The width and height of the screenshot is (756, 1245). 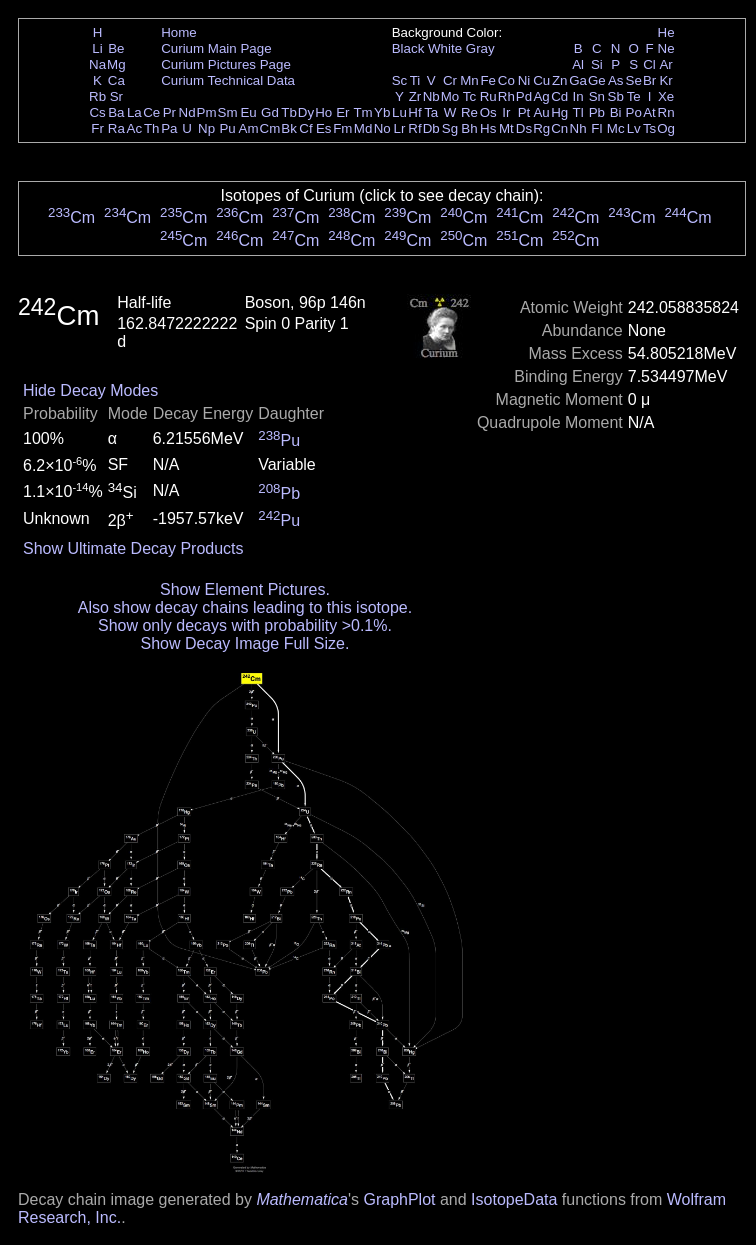 I want to click on Rh, so click(x=506, y=96).